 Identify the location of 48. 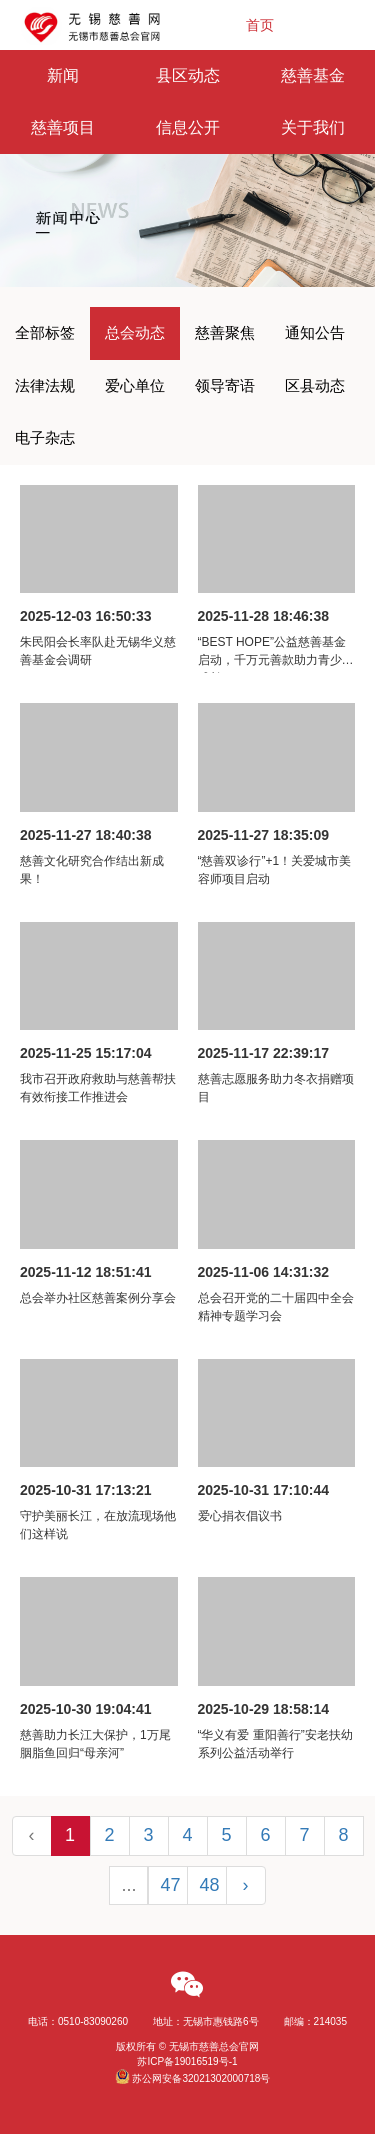
(210, 1885).